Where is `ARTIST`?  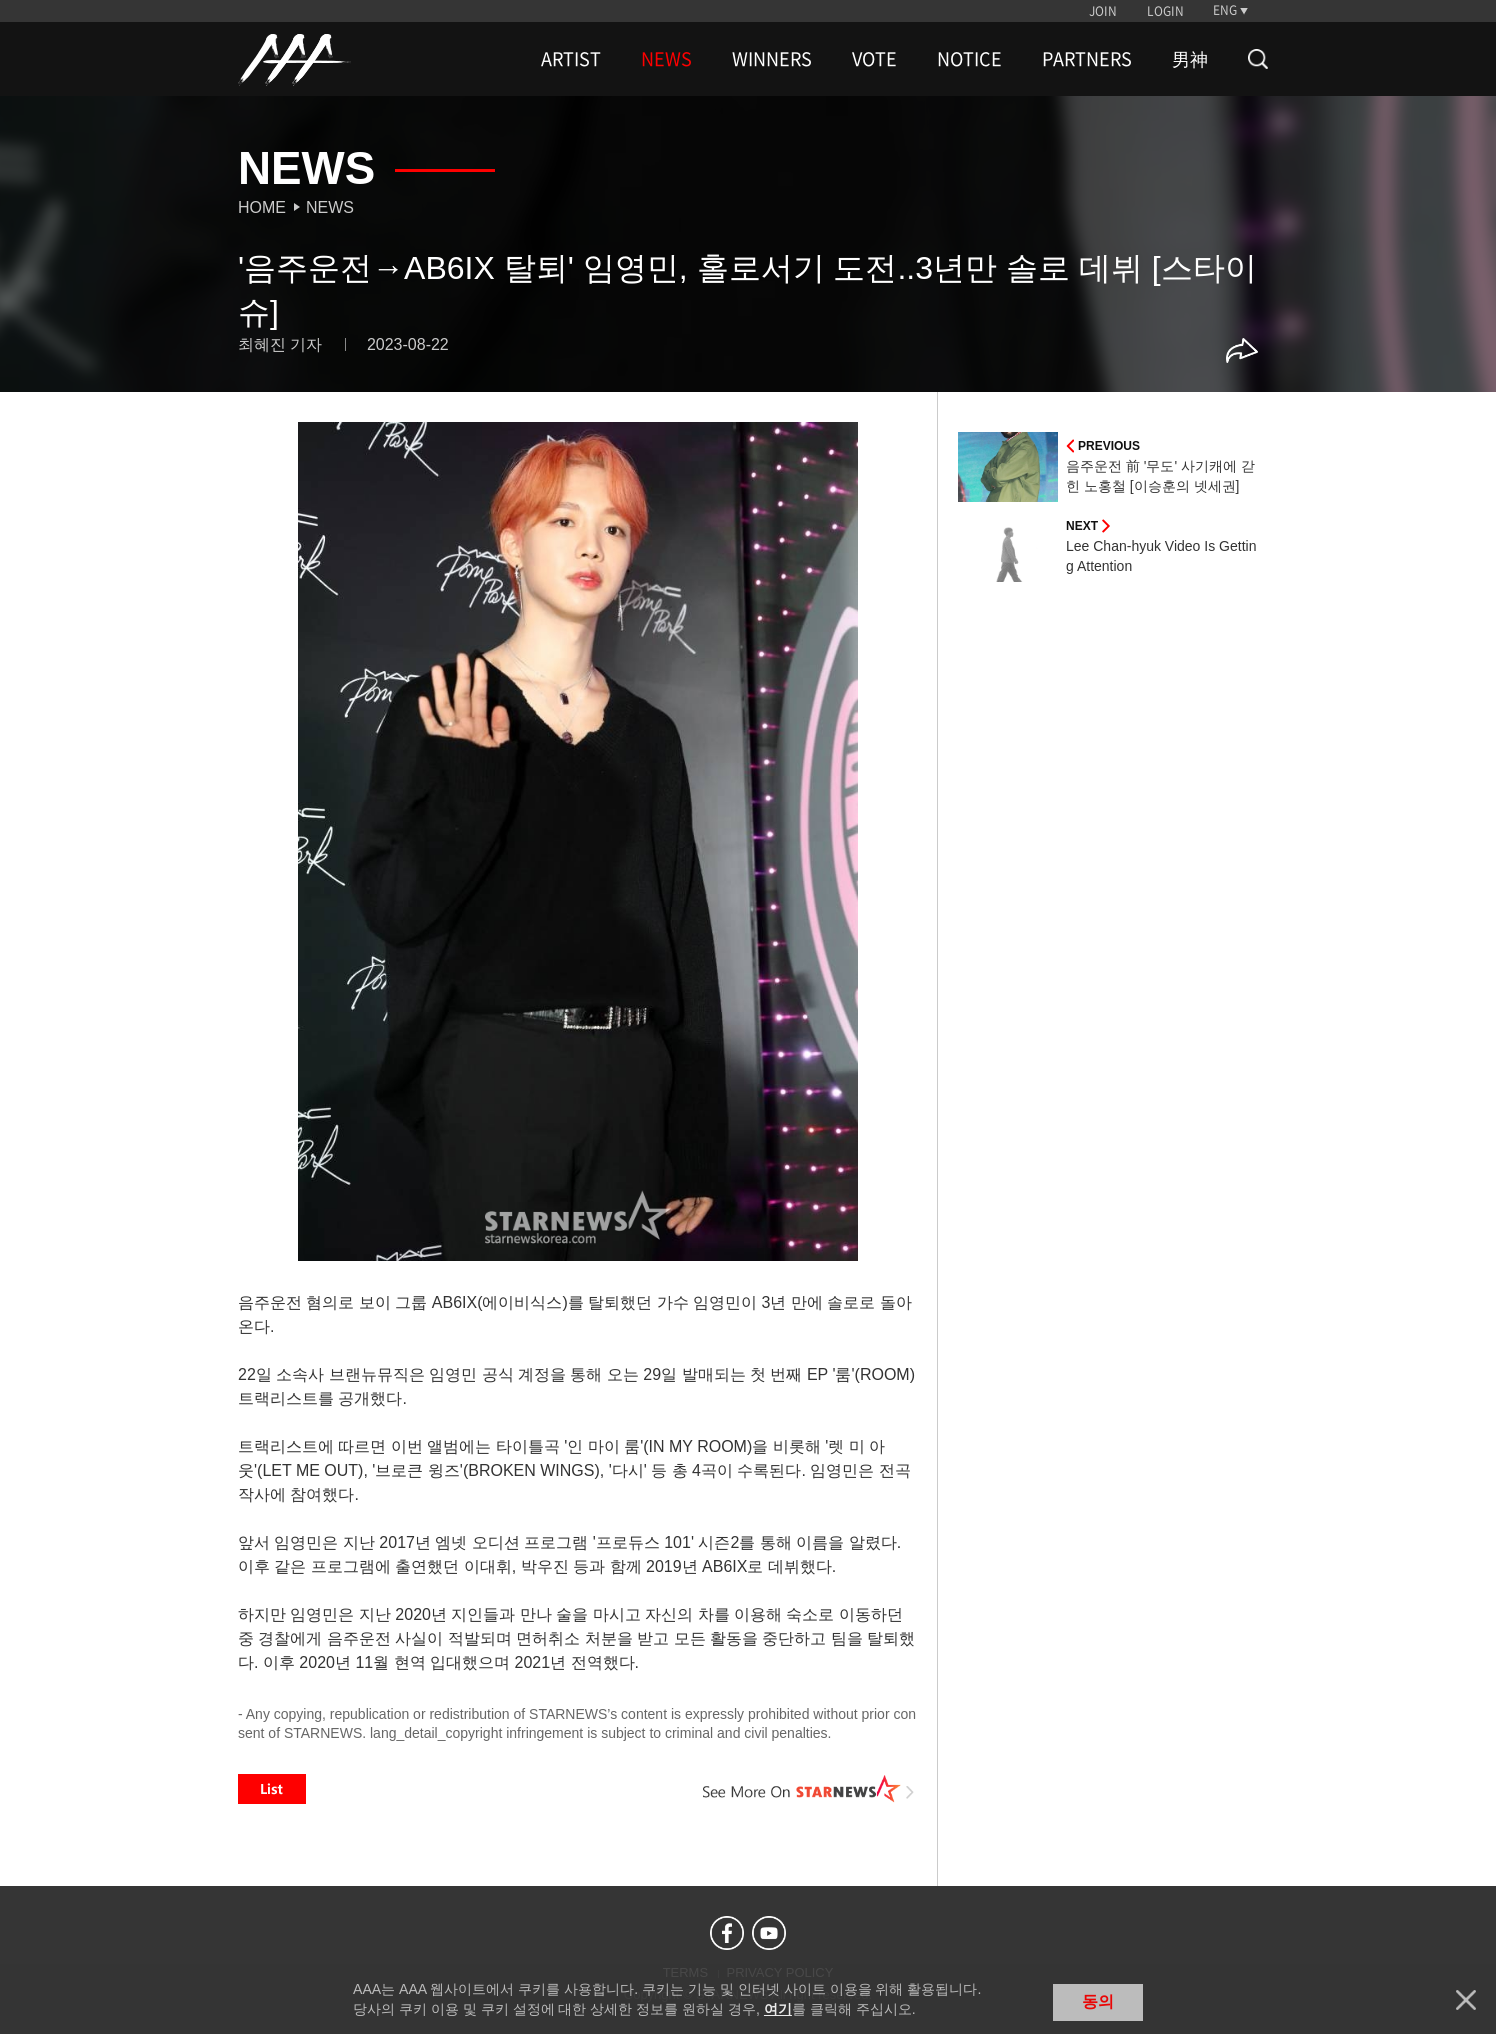 ARTIST is located at coordinates (571, 59).